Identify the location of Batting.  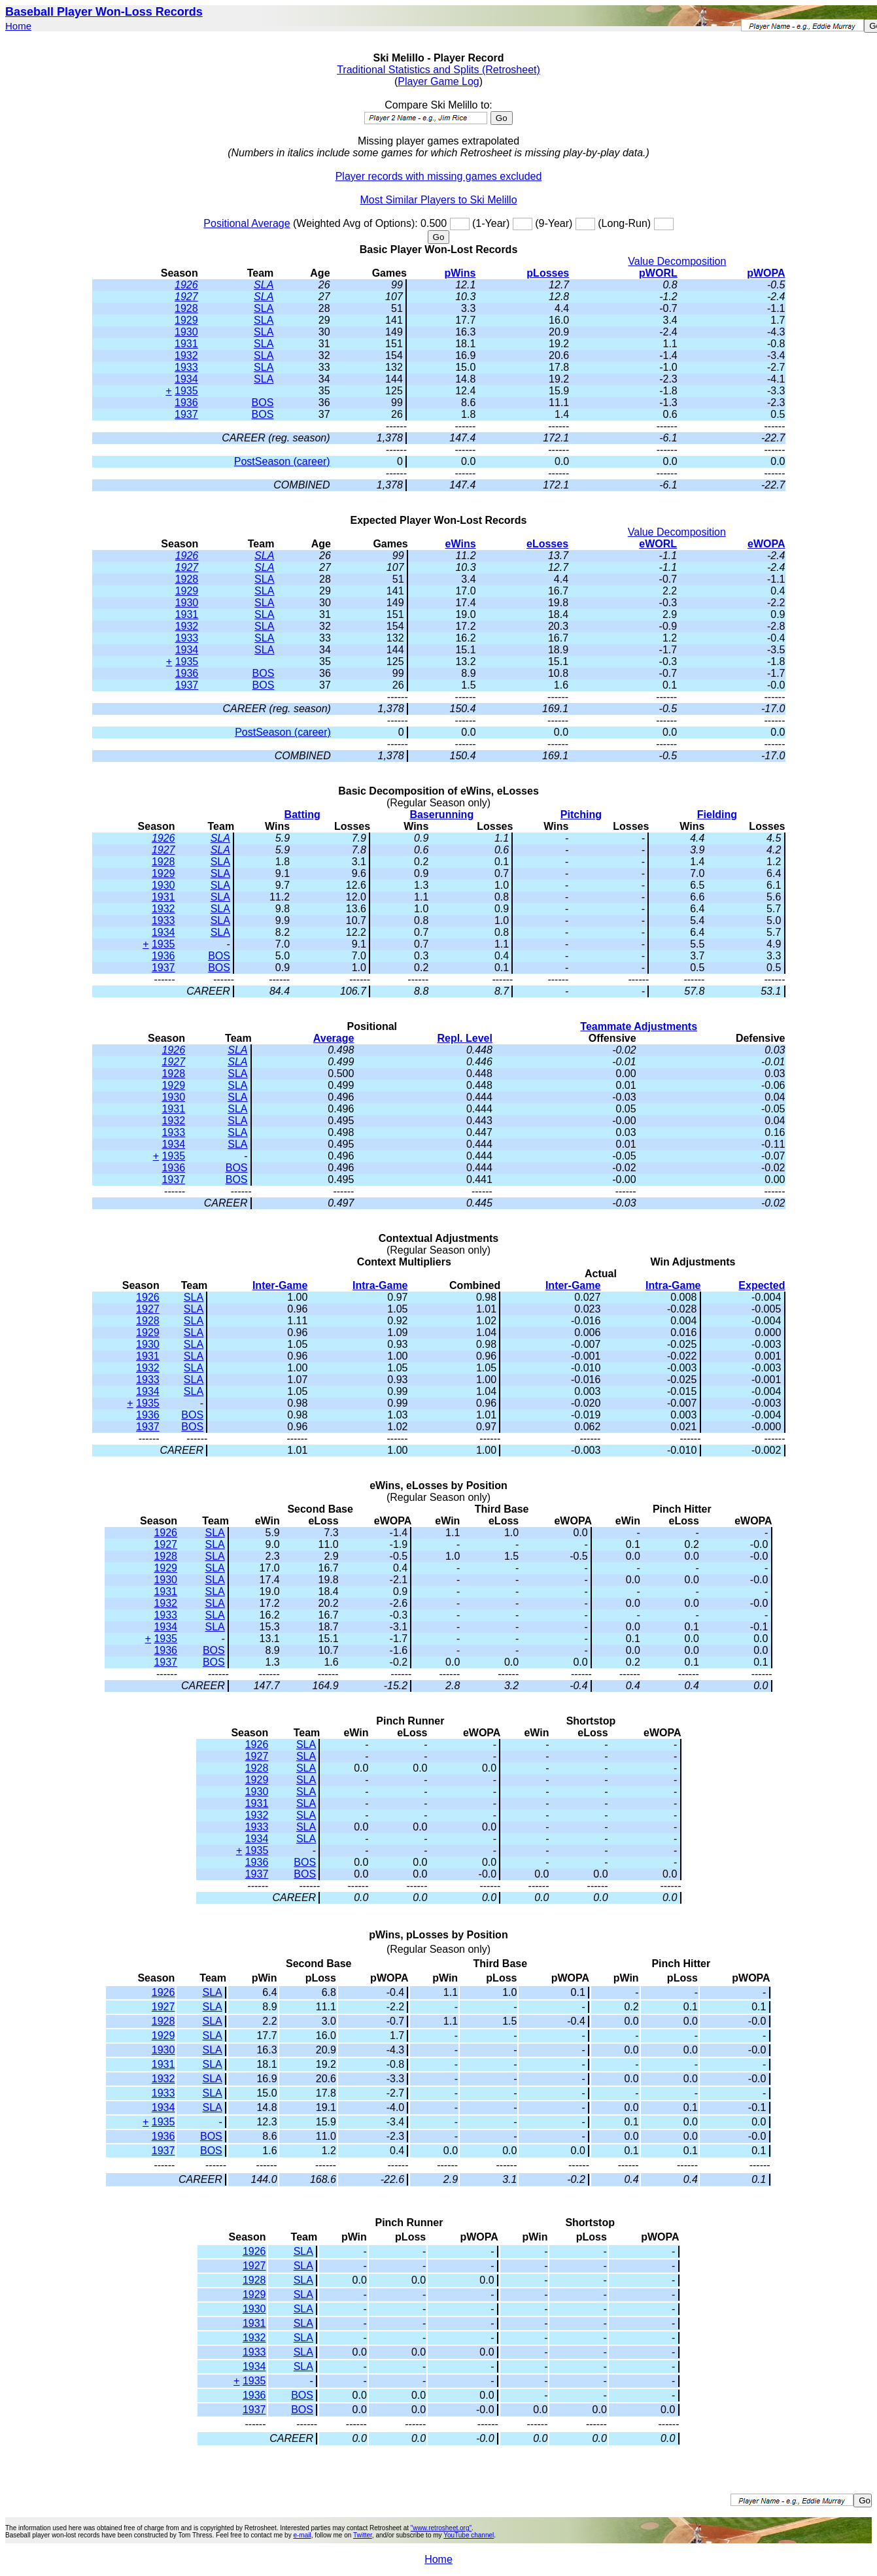
(302, 814).